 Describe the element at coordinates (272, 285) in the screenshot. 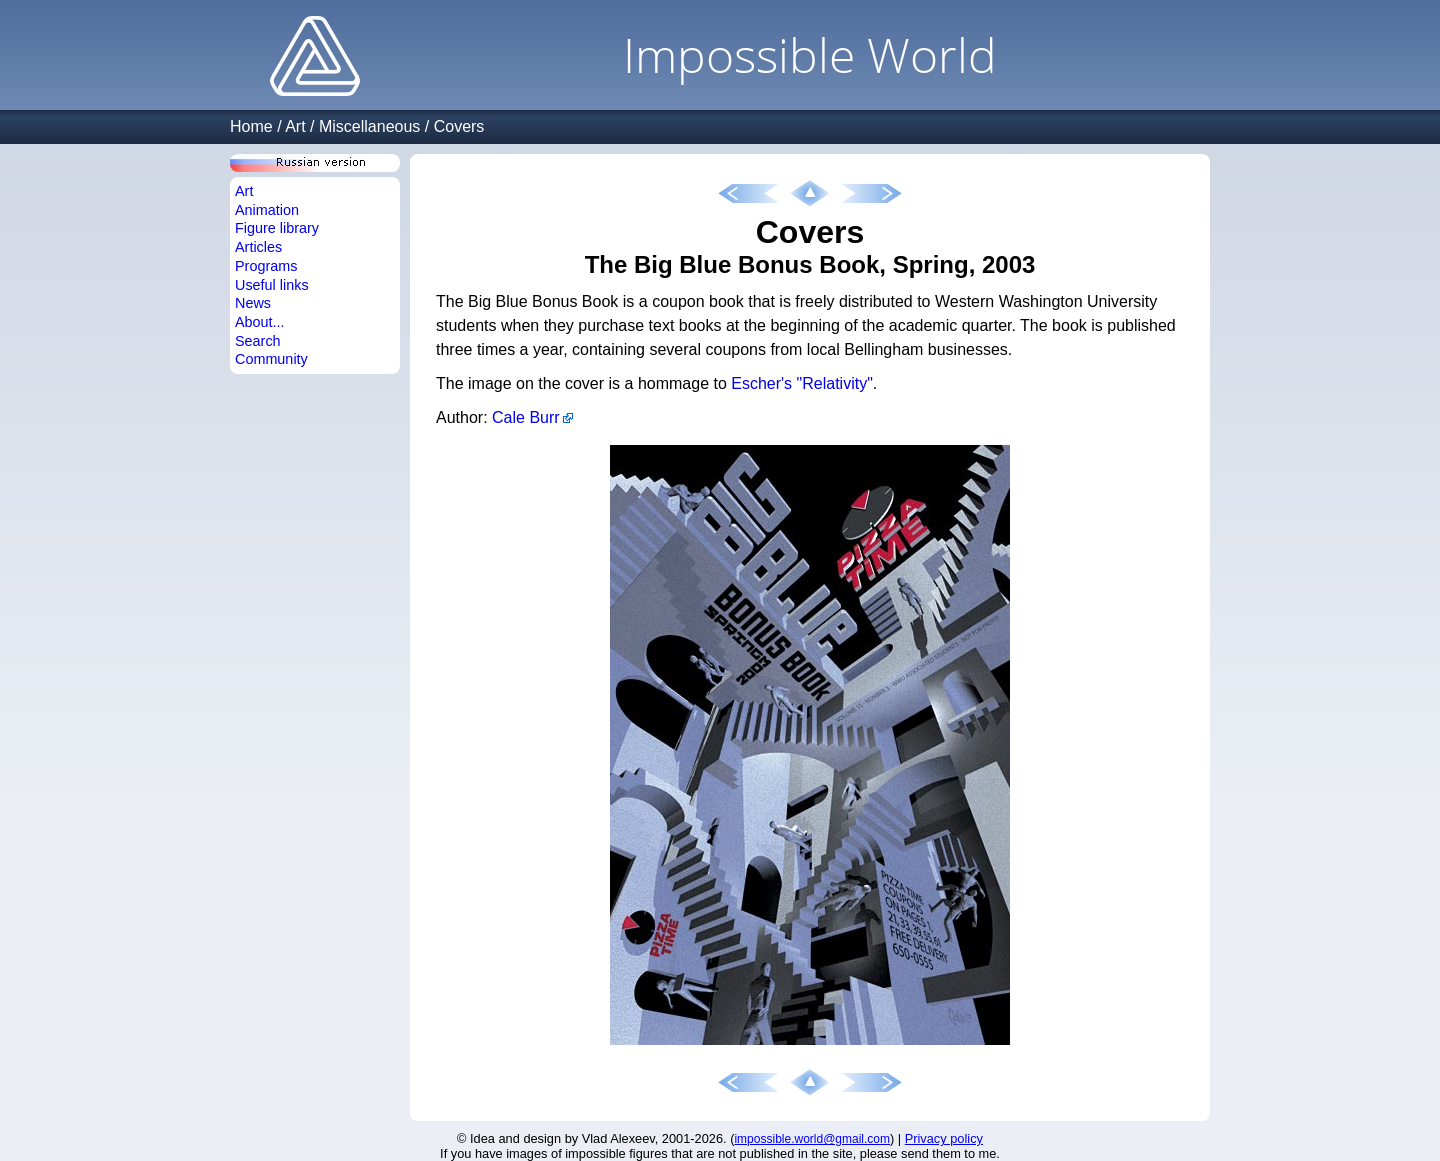

I see `Useful links` at that location.